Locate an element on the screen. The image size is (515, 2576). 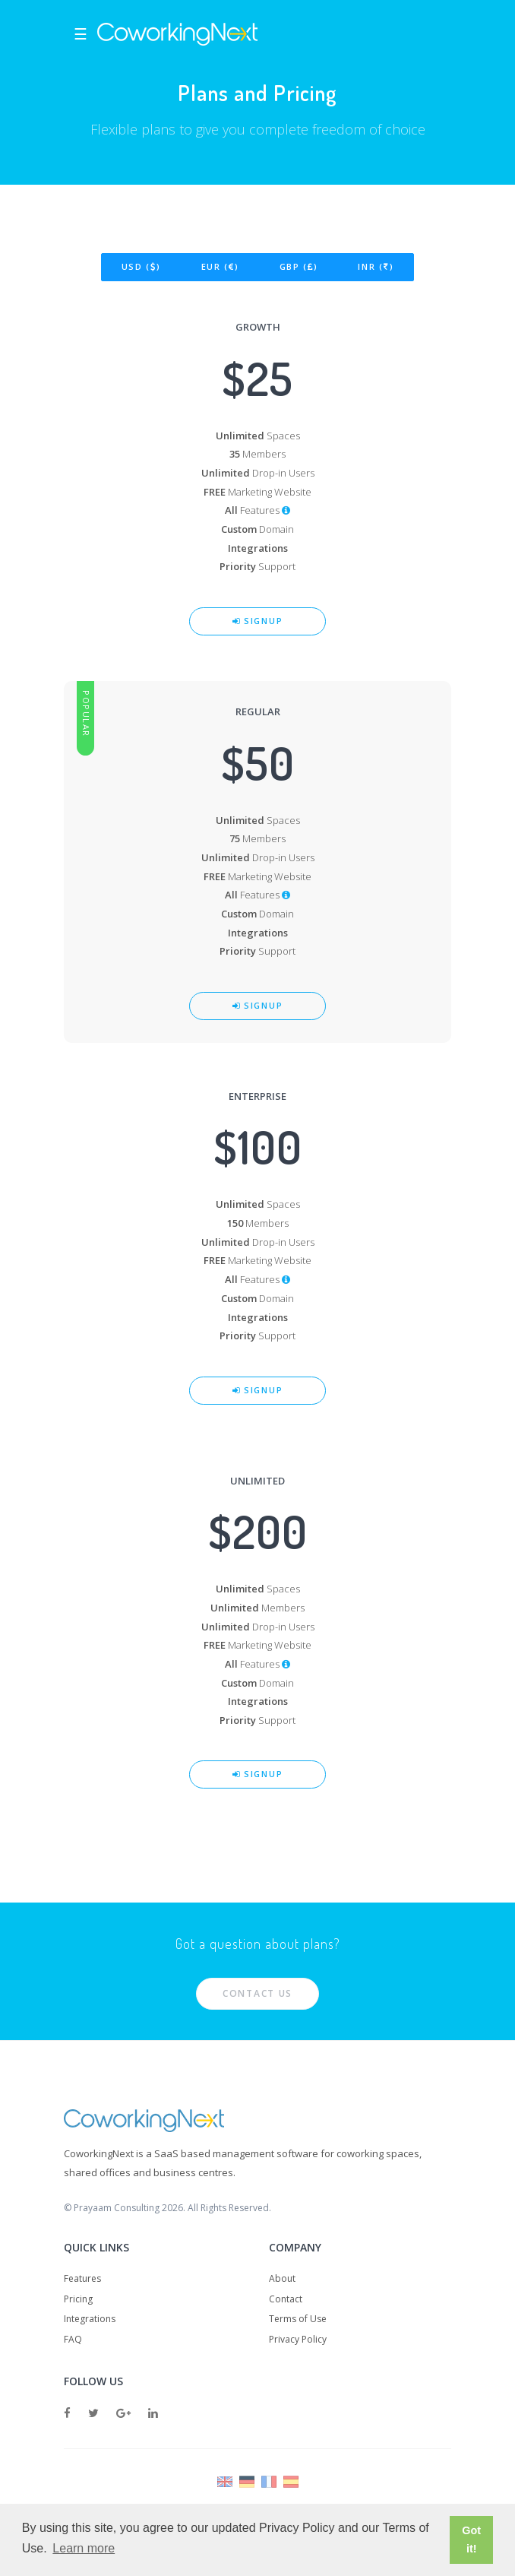
Contact Us is located at coordinates (257, 1993).